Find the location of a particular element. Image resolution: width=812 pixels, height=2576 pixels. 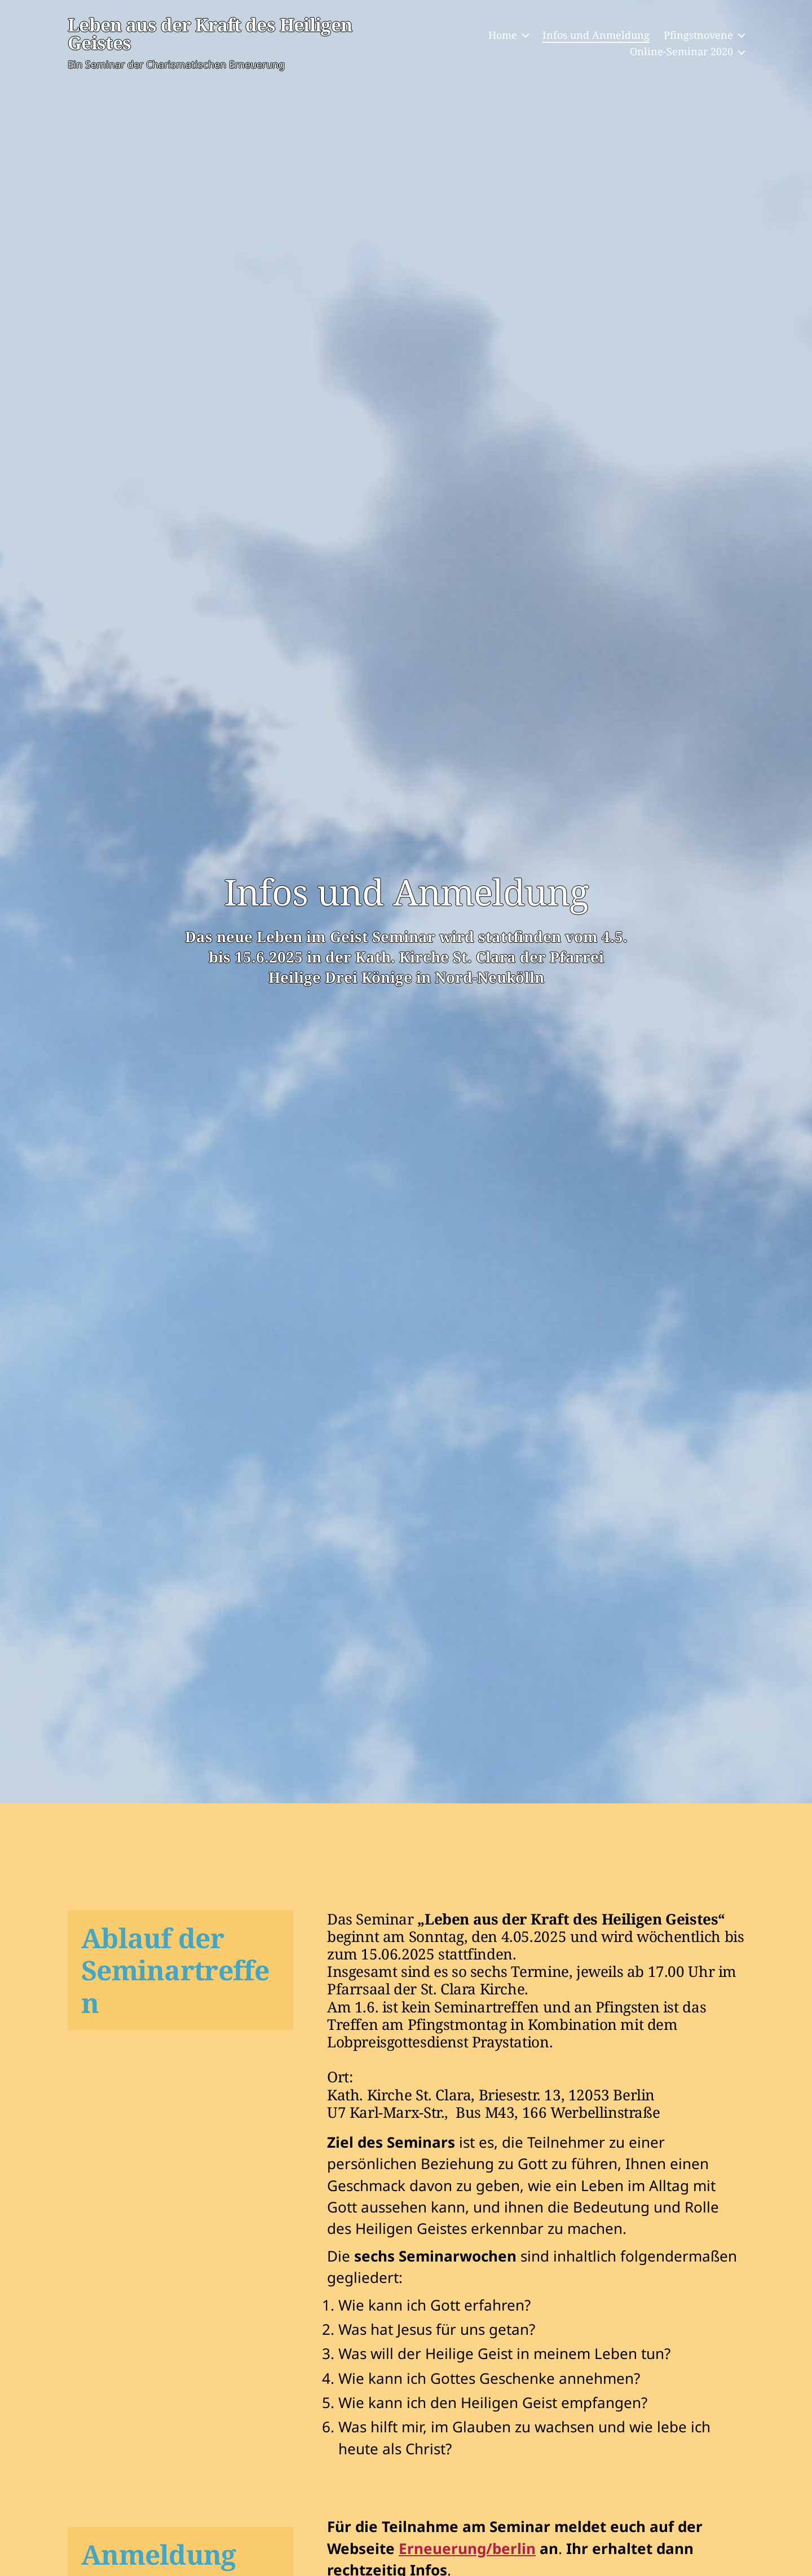

Online-Seminar 2020 is located at coordinates (681, 53).